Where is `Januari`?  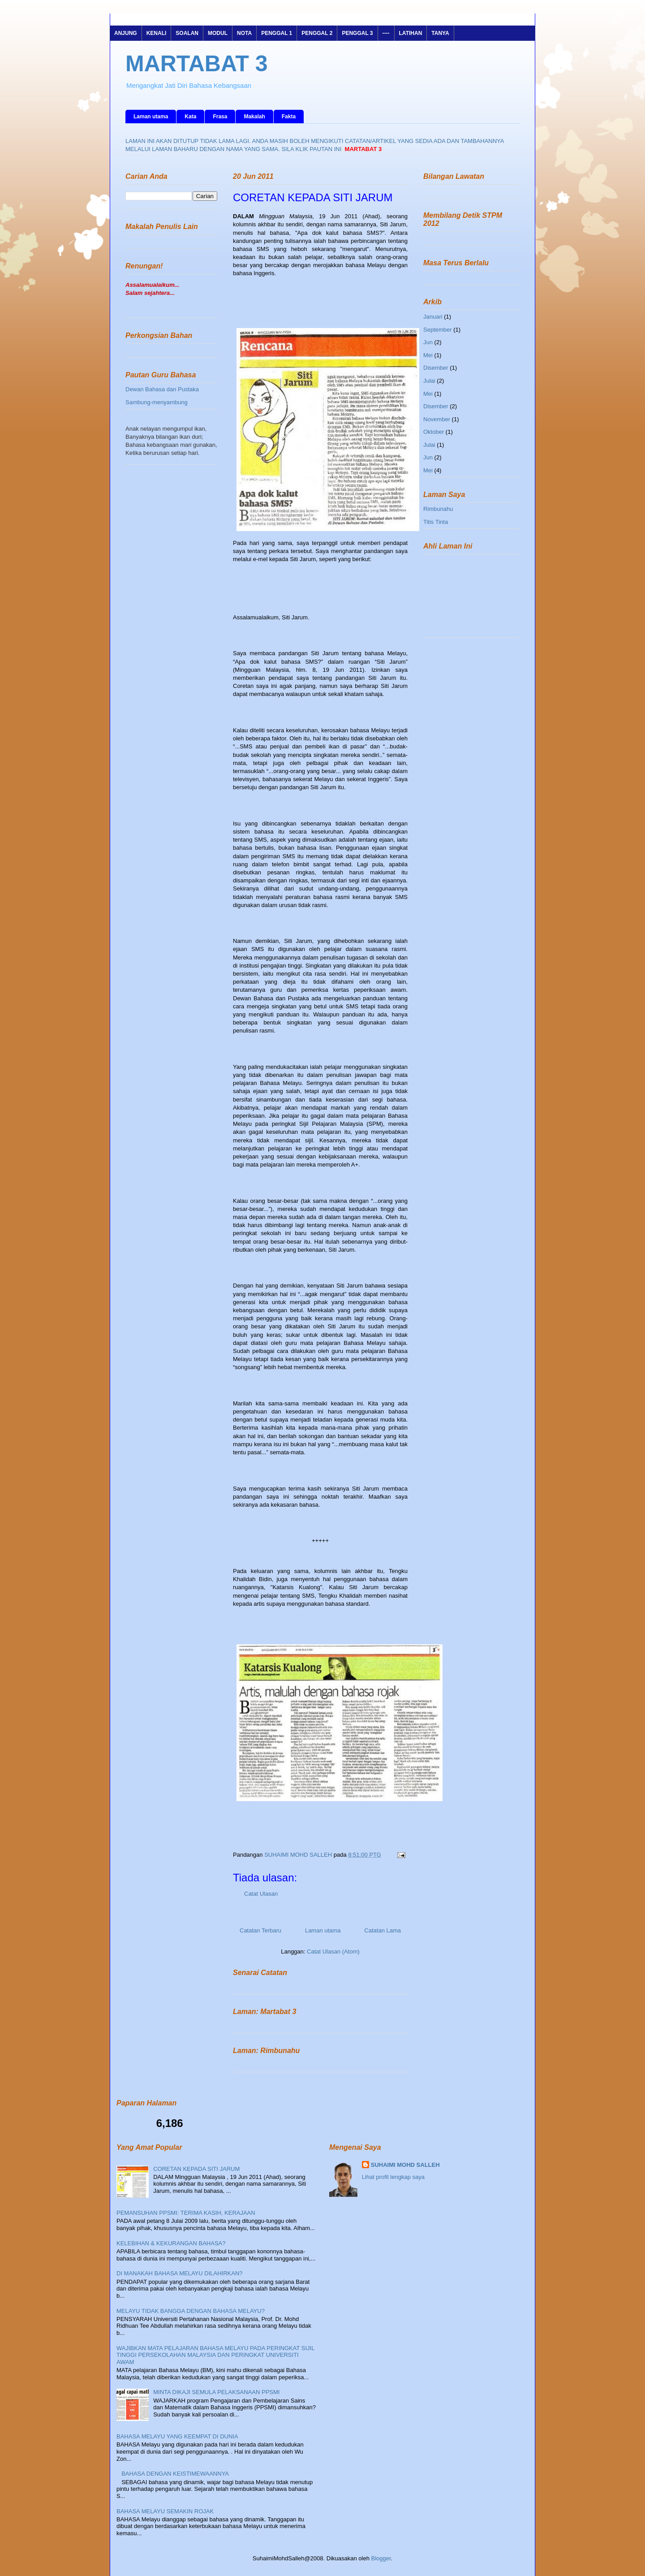 Januari is located at coordinates (433, 316).